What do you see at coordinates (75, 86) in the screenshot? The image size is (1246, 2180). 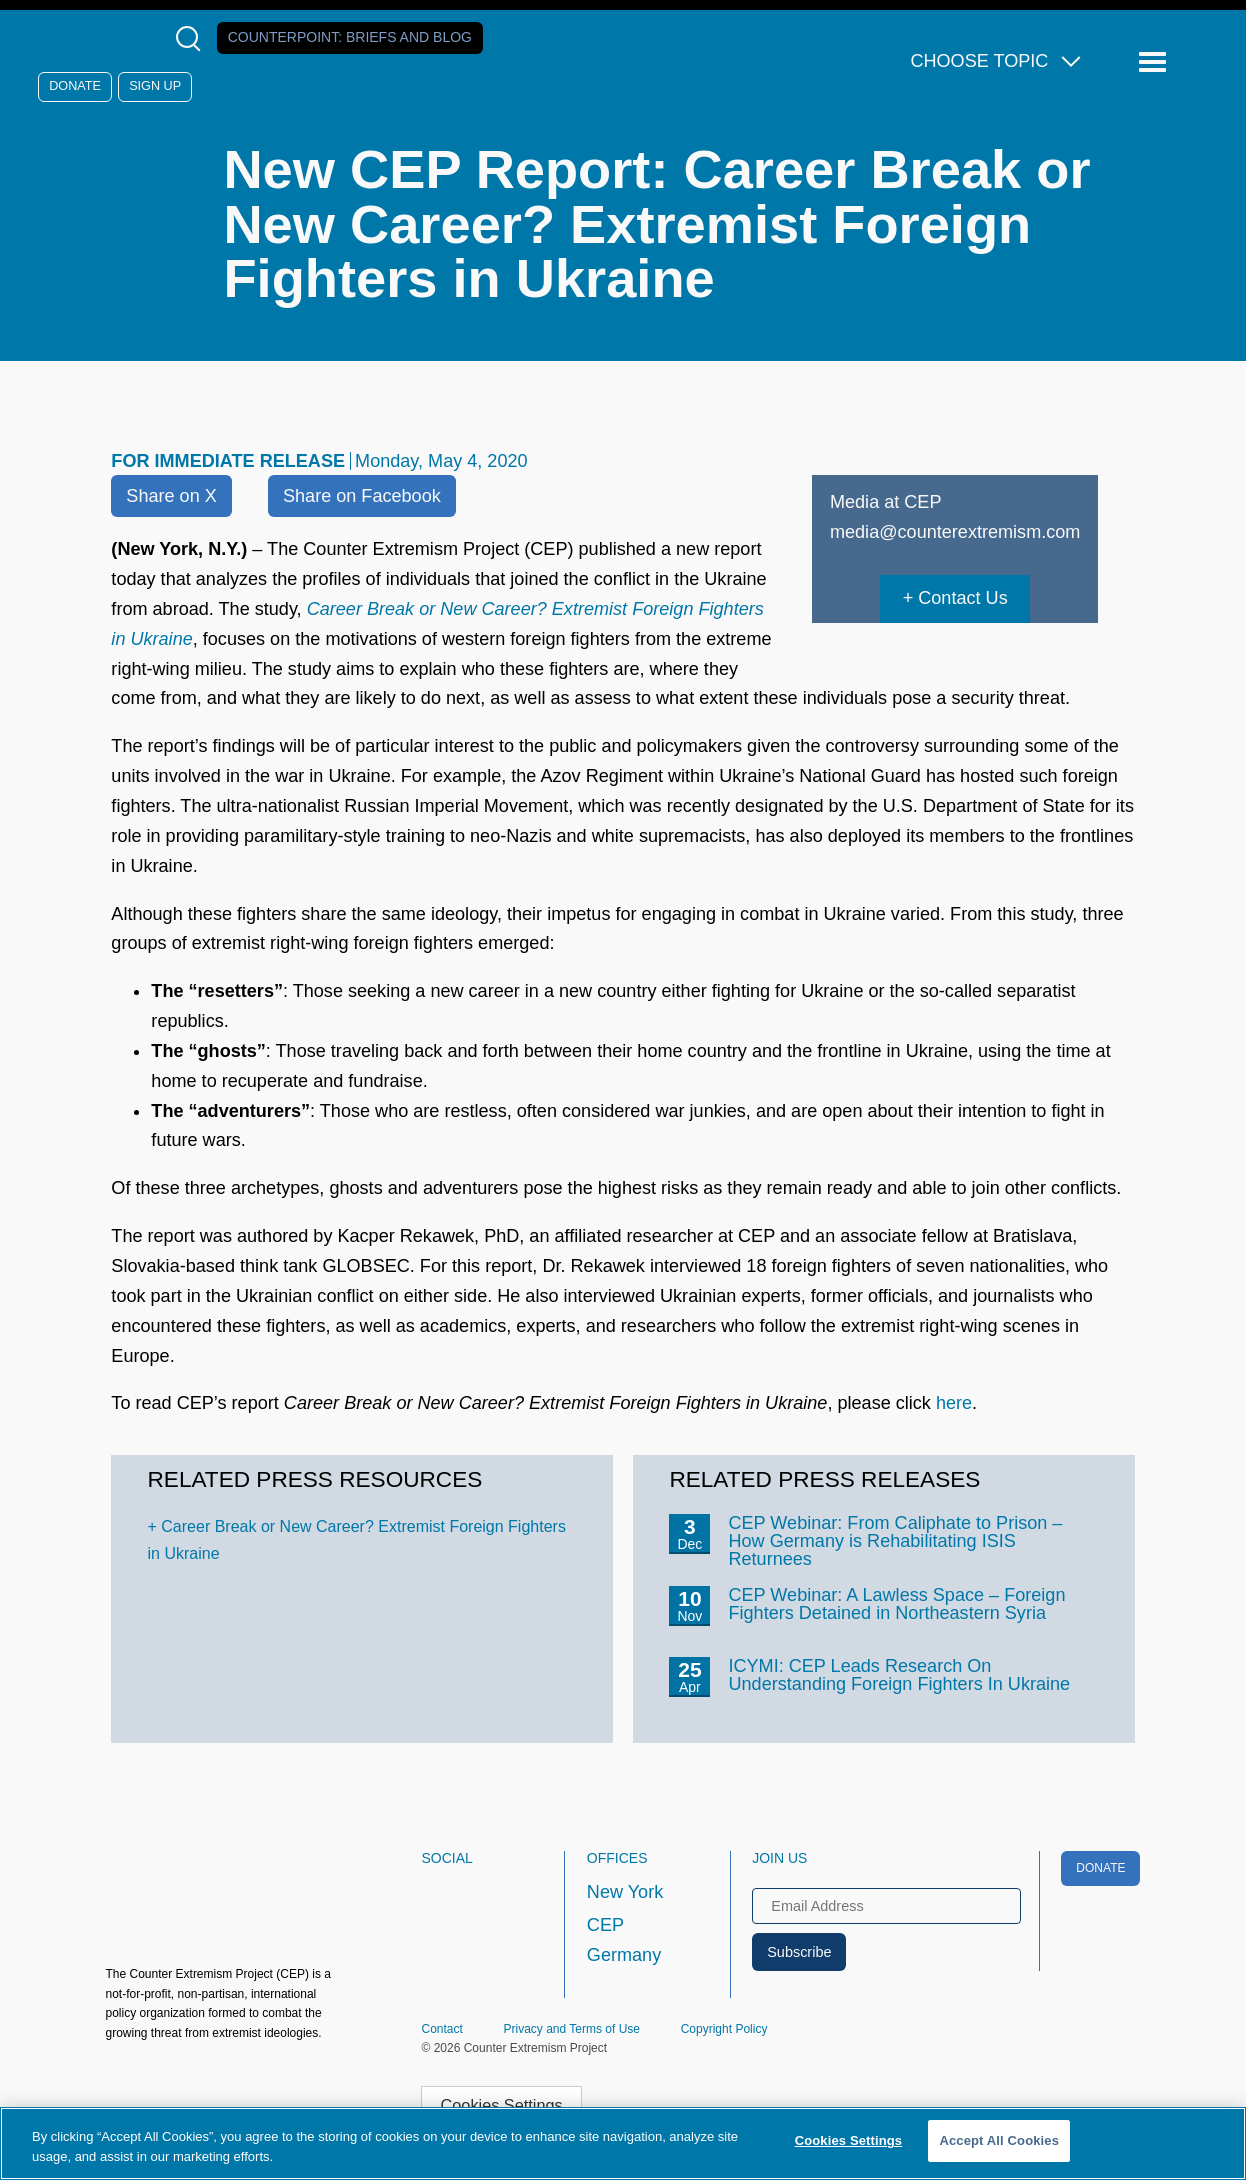 I see `Donate` at bounding box center [75, 86].